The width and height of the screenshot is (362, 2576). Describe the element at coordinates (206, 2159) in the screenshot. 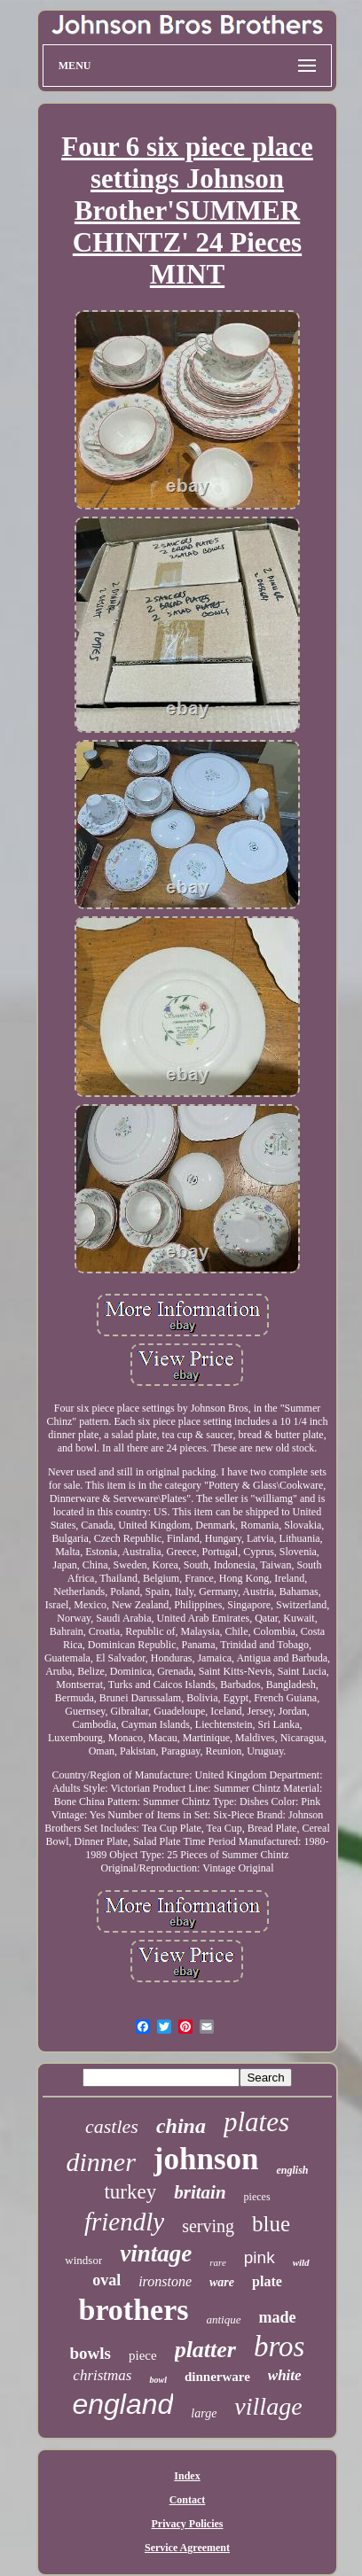

I see `johnson` at that location.